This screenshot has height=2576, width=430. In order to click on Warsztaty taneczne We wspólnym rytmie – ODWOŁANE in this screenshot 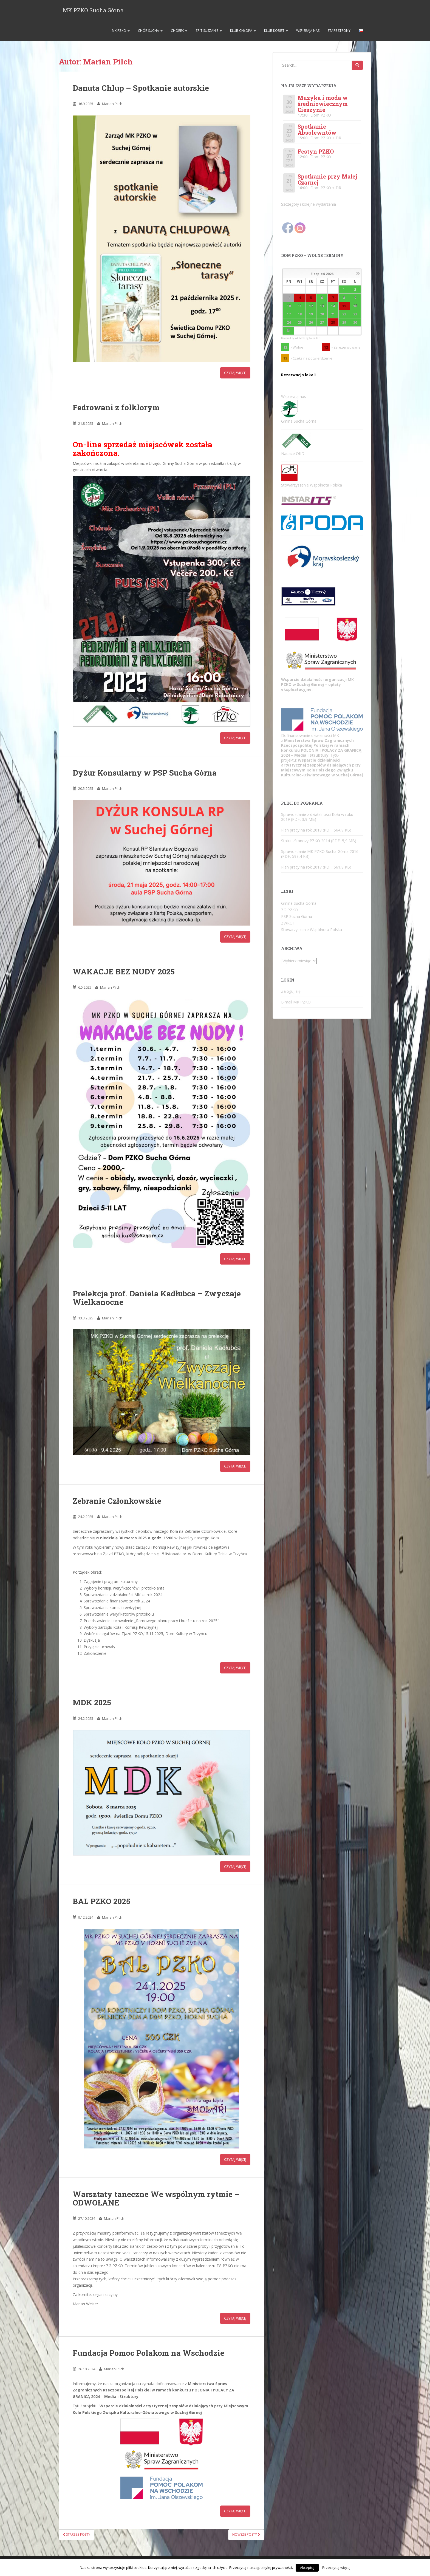, I will do `click(156, 2199)`.